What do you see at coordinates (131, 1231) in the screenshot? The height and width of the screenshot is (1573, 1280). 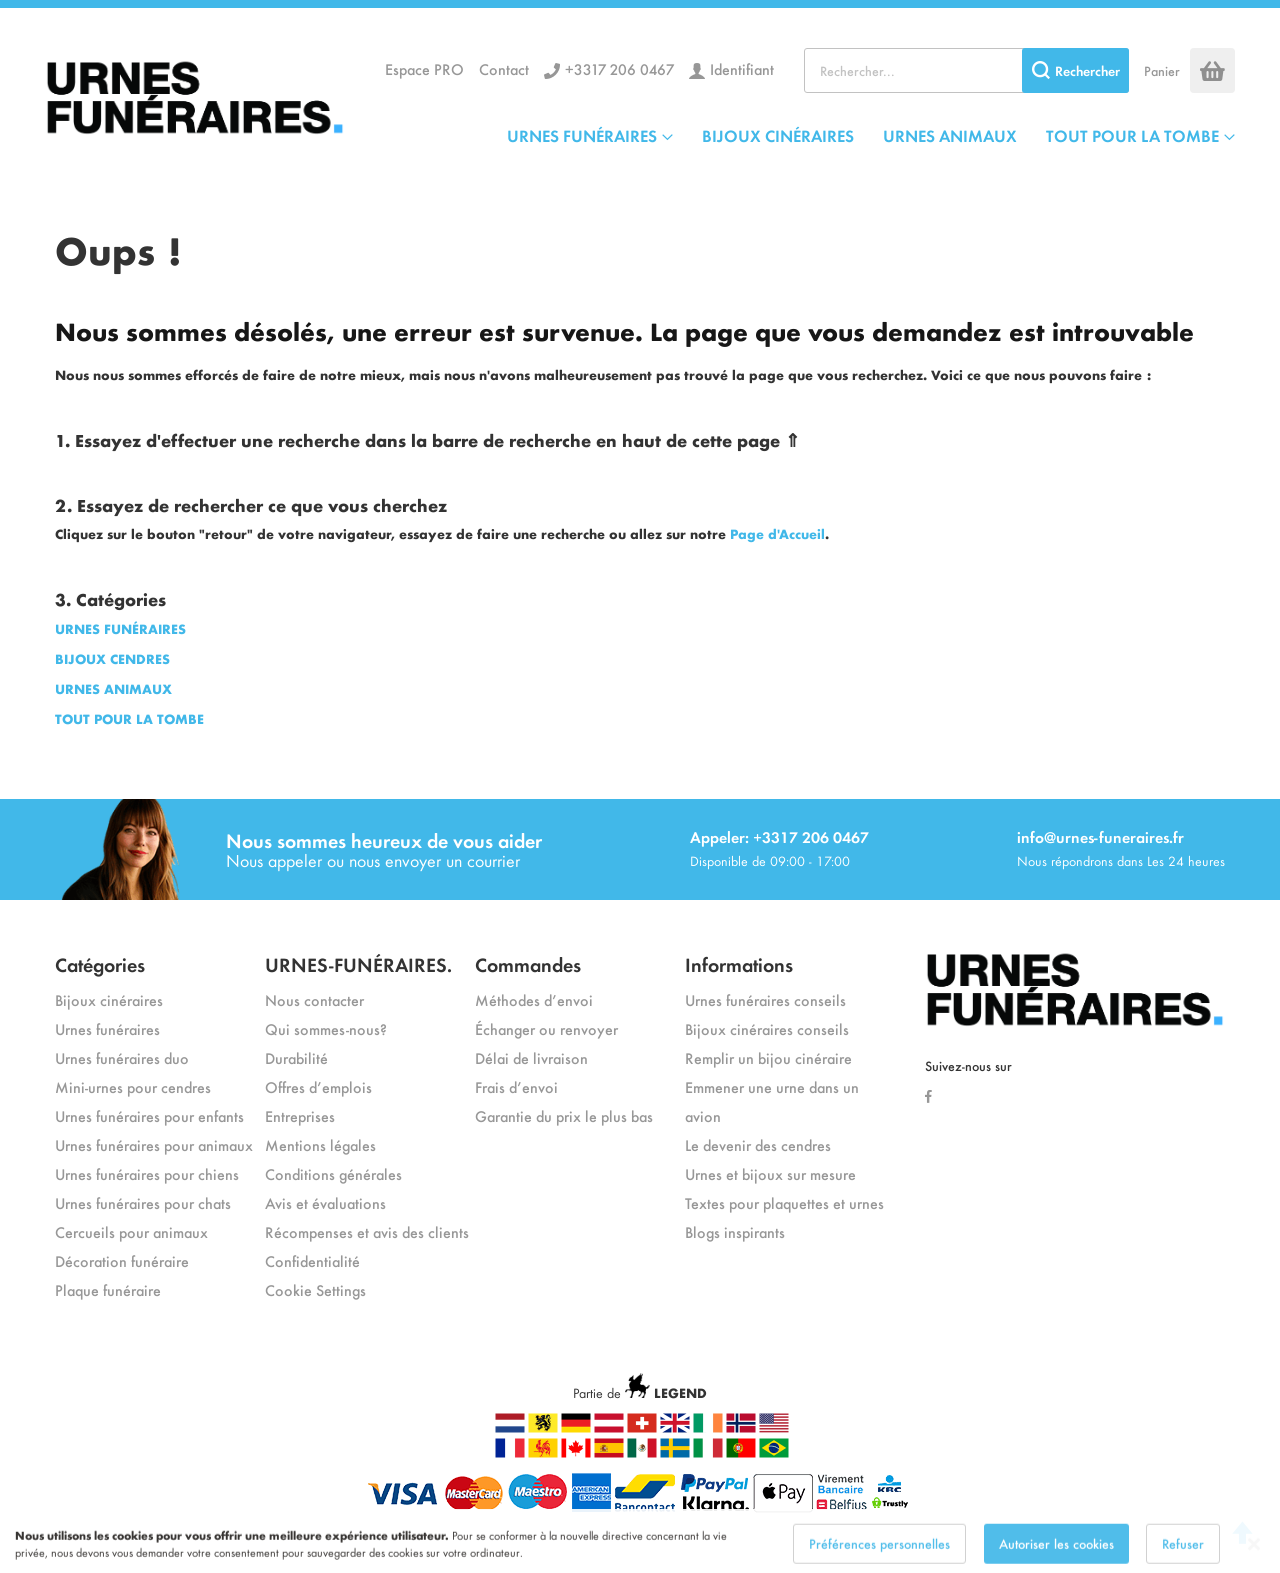 I see `Cercueils pour animaux` at bounding box center [131, 1231].